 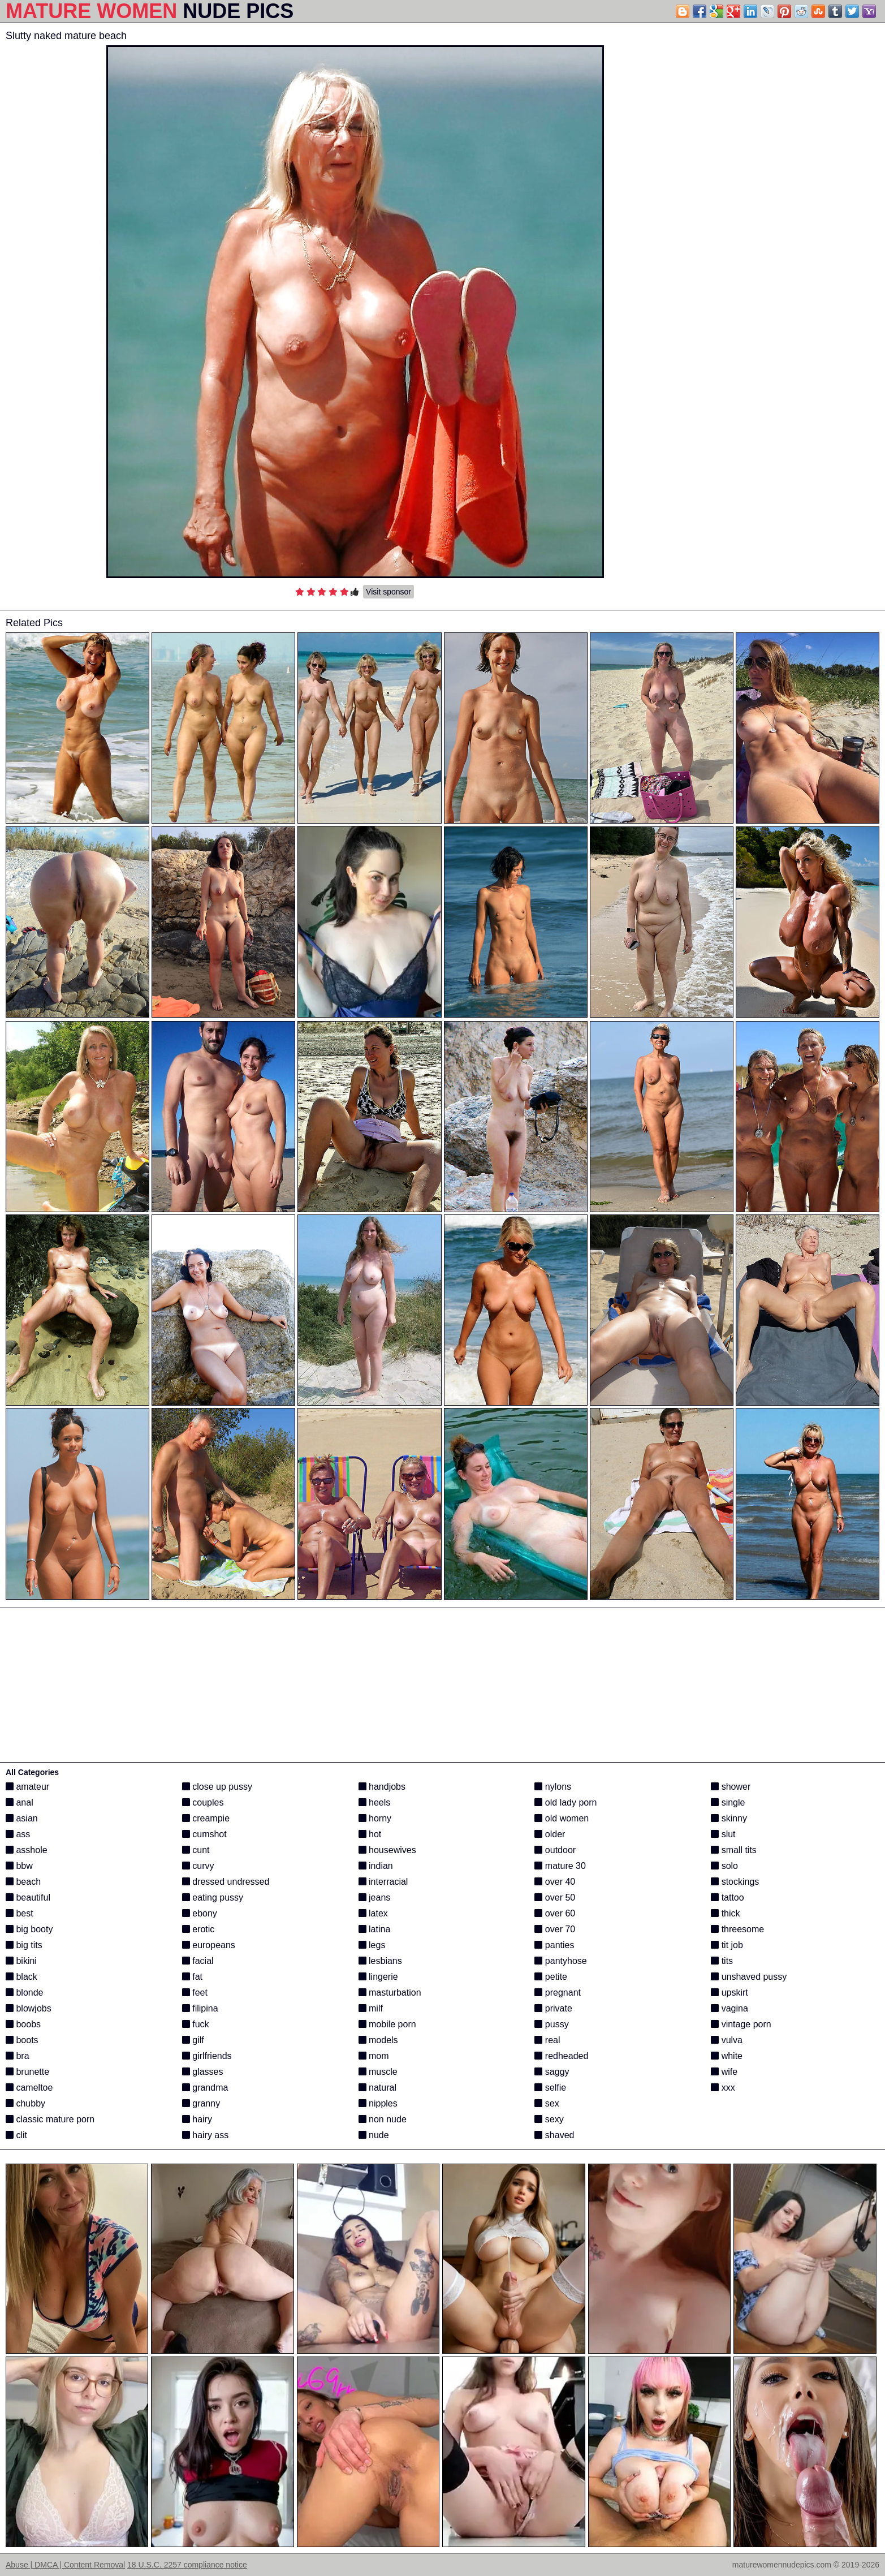 What do you see at coordinates (19, 1913) in the screenshot?
I see `best` at bounding box center [19, 1913].